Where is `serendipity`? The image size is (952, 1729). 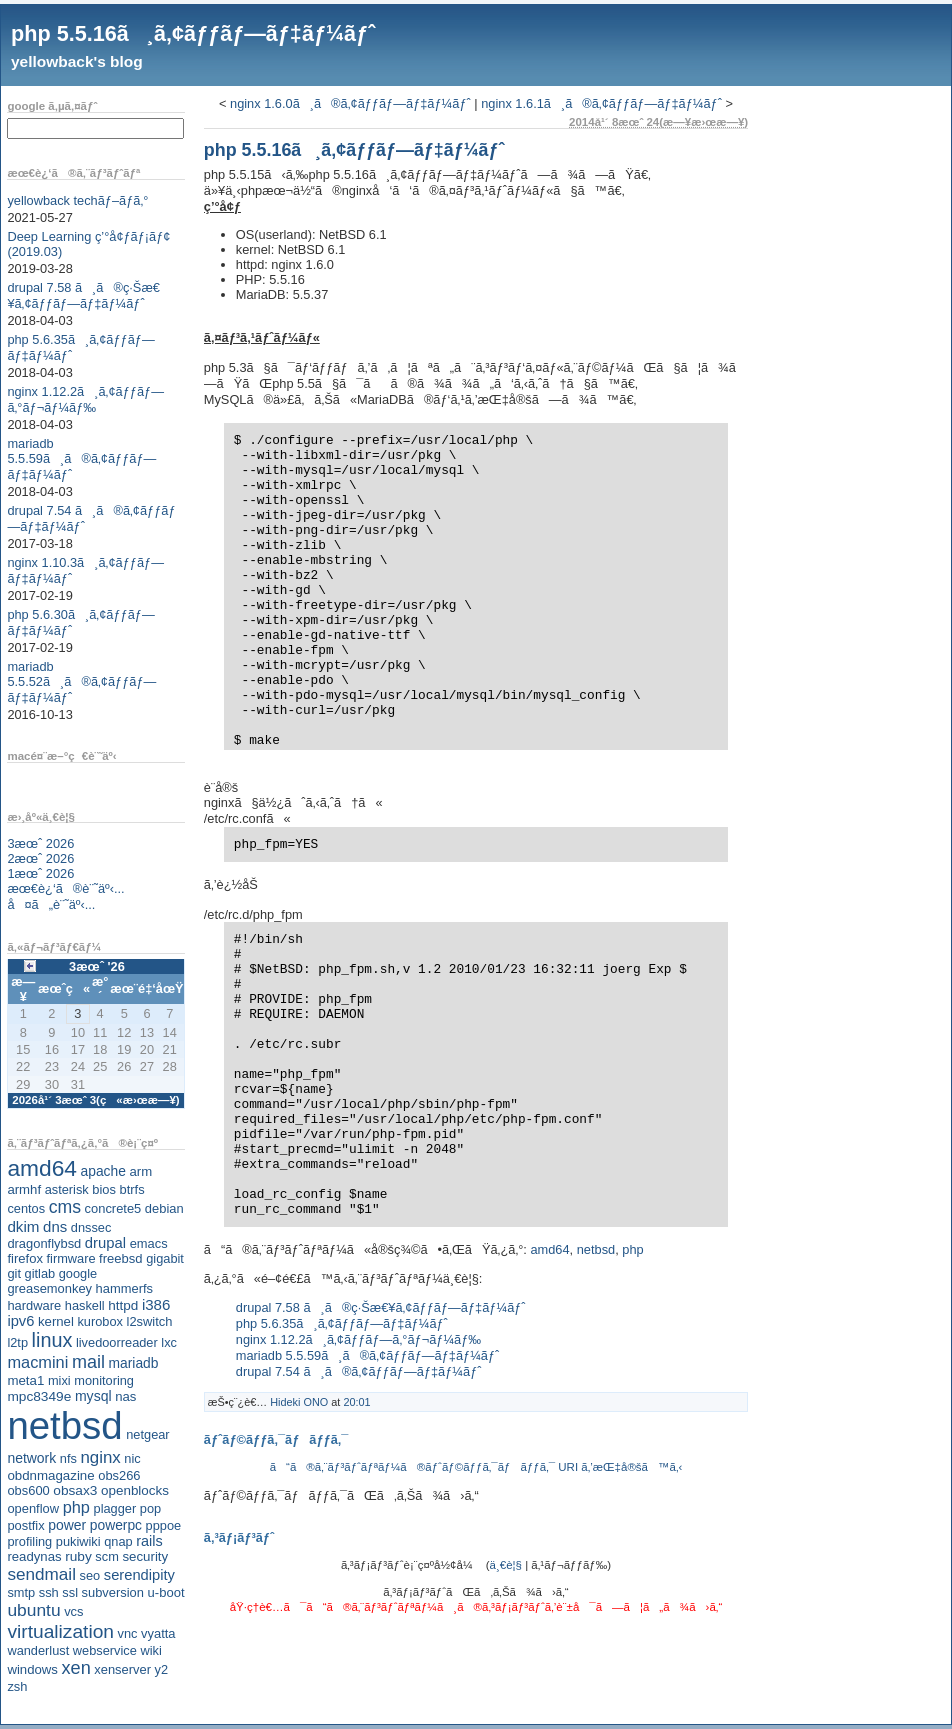 serendipity is located at coordinates (139, 1575).